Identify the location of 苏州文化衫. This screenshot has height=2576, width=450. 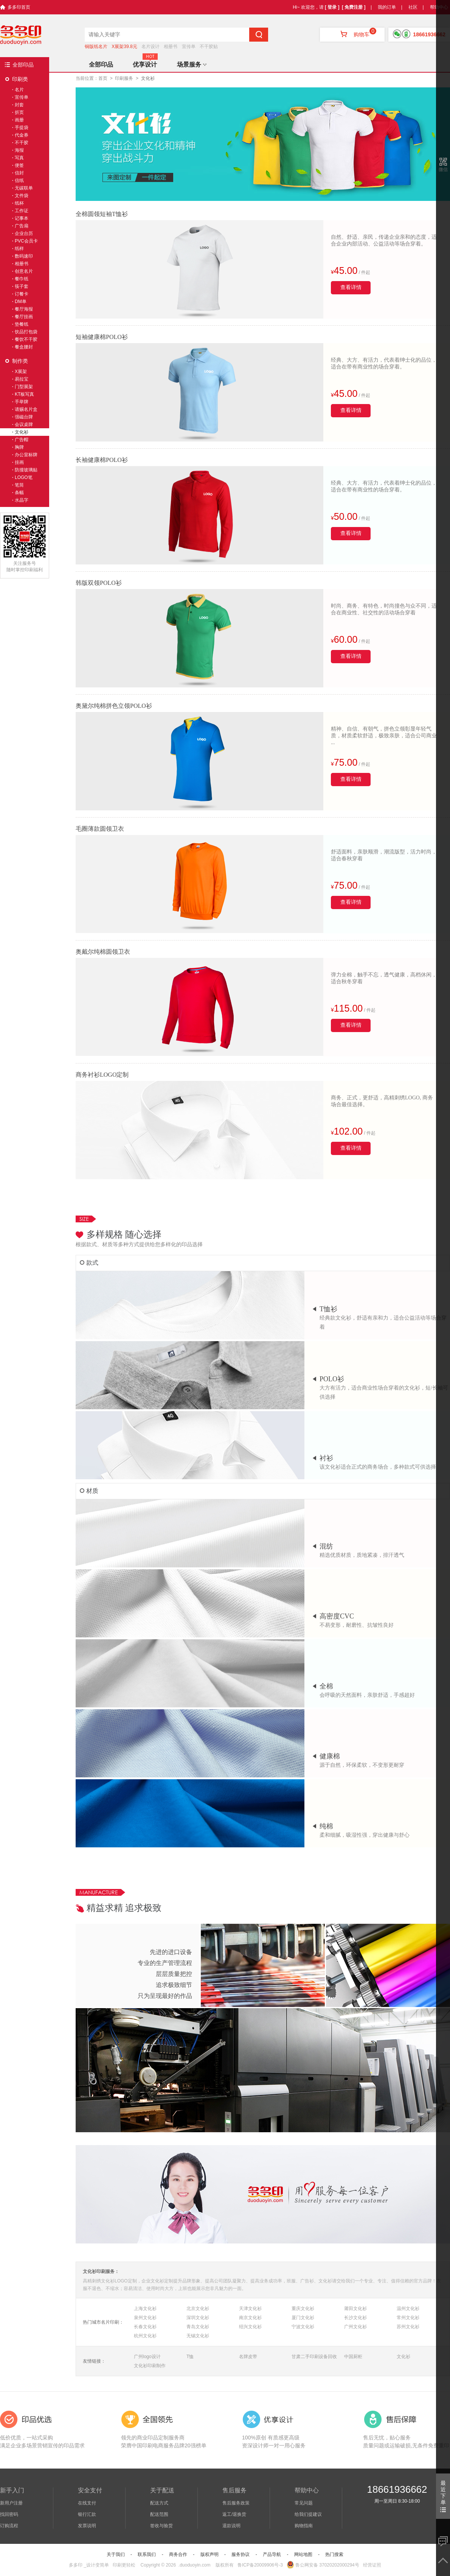
(408, 2326).